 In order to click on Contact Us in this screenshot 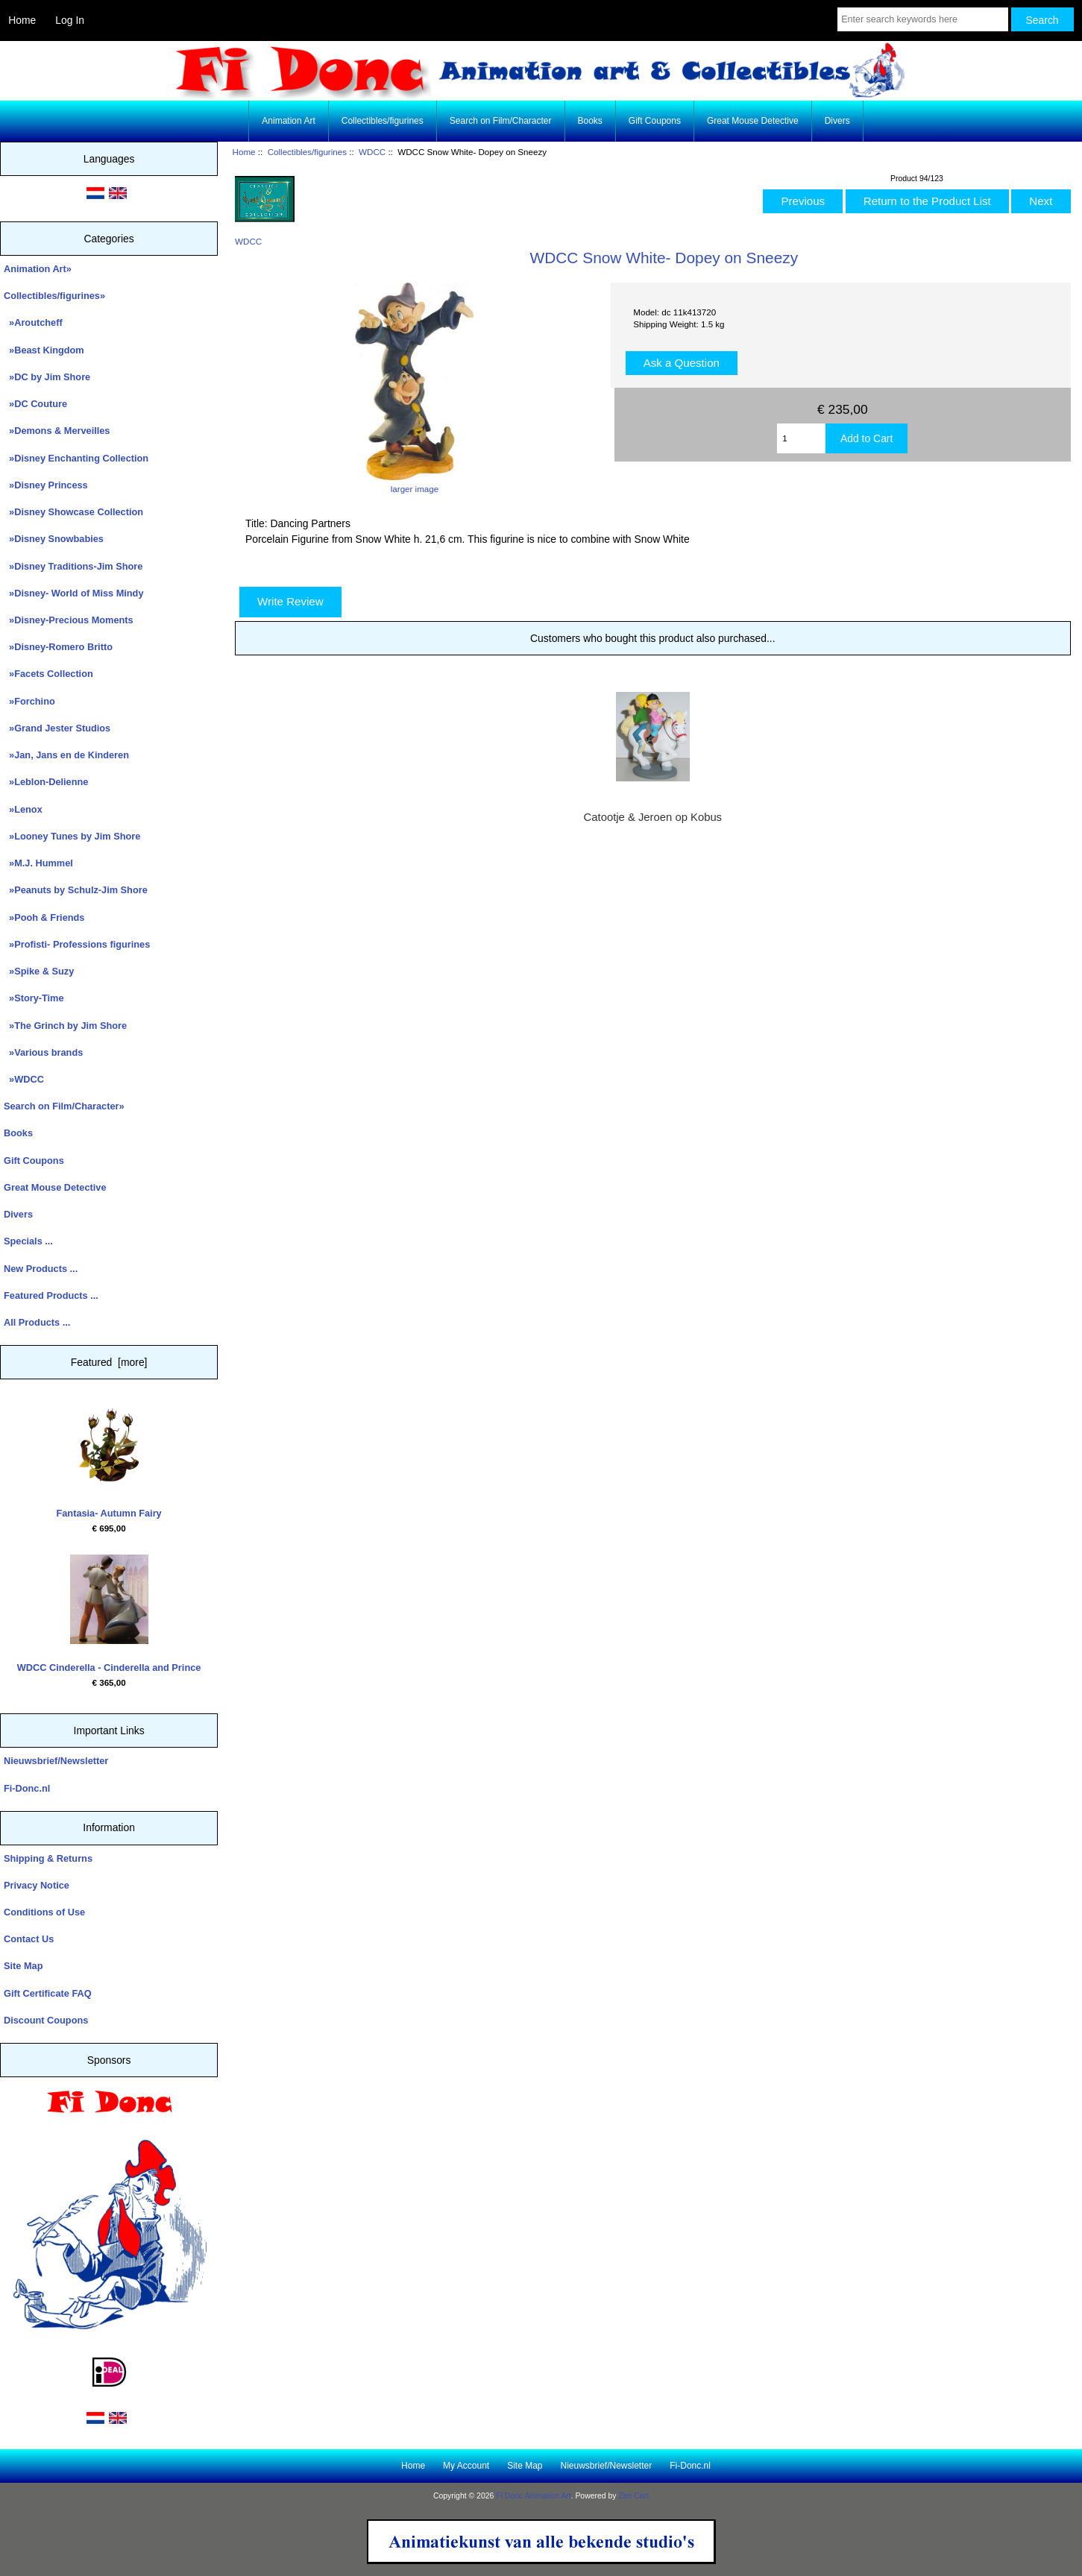, I will do `click(29, 1938)`.